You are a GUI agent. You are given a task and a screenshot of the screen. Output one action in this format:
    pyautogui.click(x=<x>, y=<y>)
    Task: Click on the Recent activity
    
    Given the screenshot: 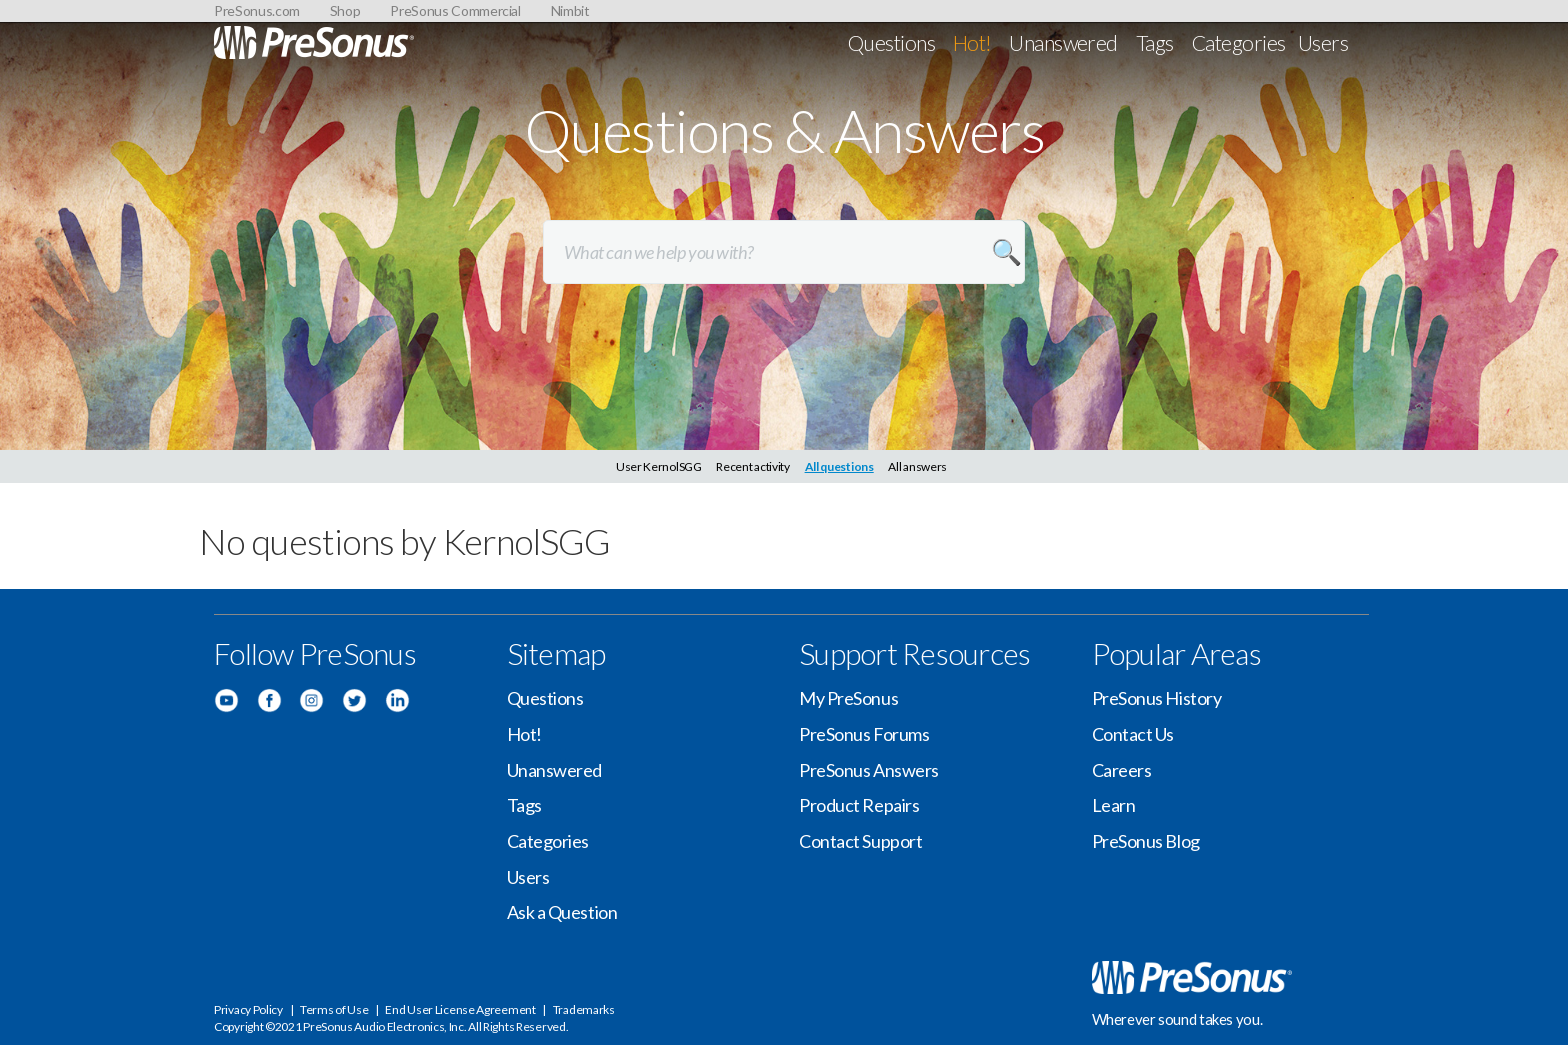 What is the action you would take?
    pyautogui.click(x=753, y=466)
    